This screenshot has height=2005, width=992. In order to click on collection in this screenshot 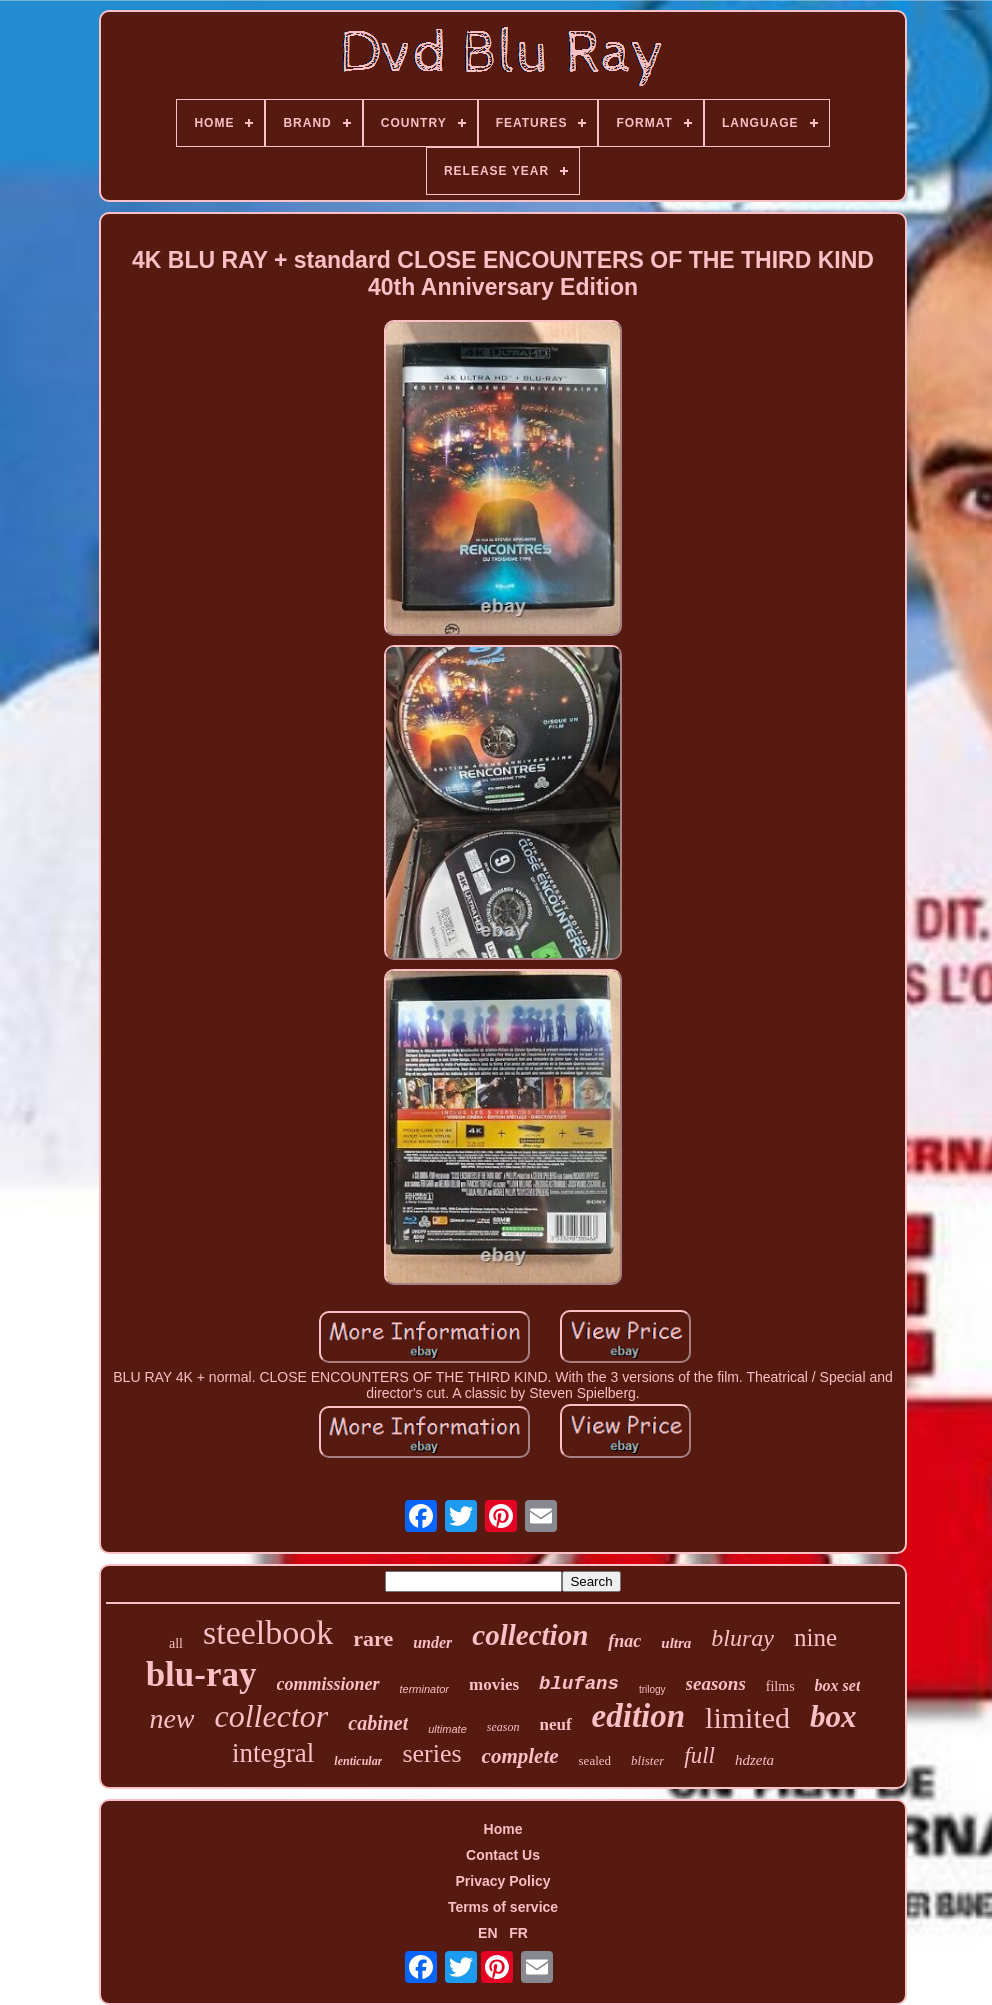, I will do `click(530, 1635)`.